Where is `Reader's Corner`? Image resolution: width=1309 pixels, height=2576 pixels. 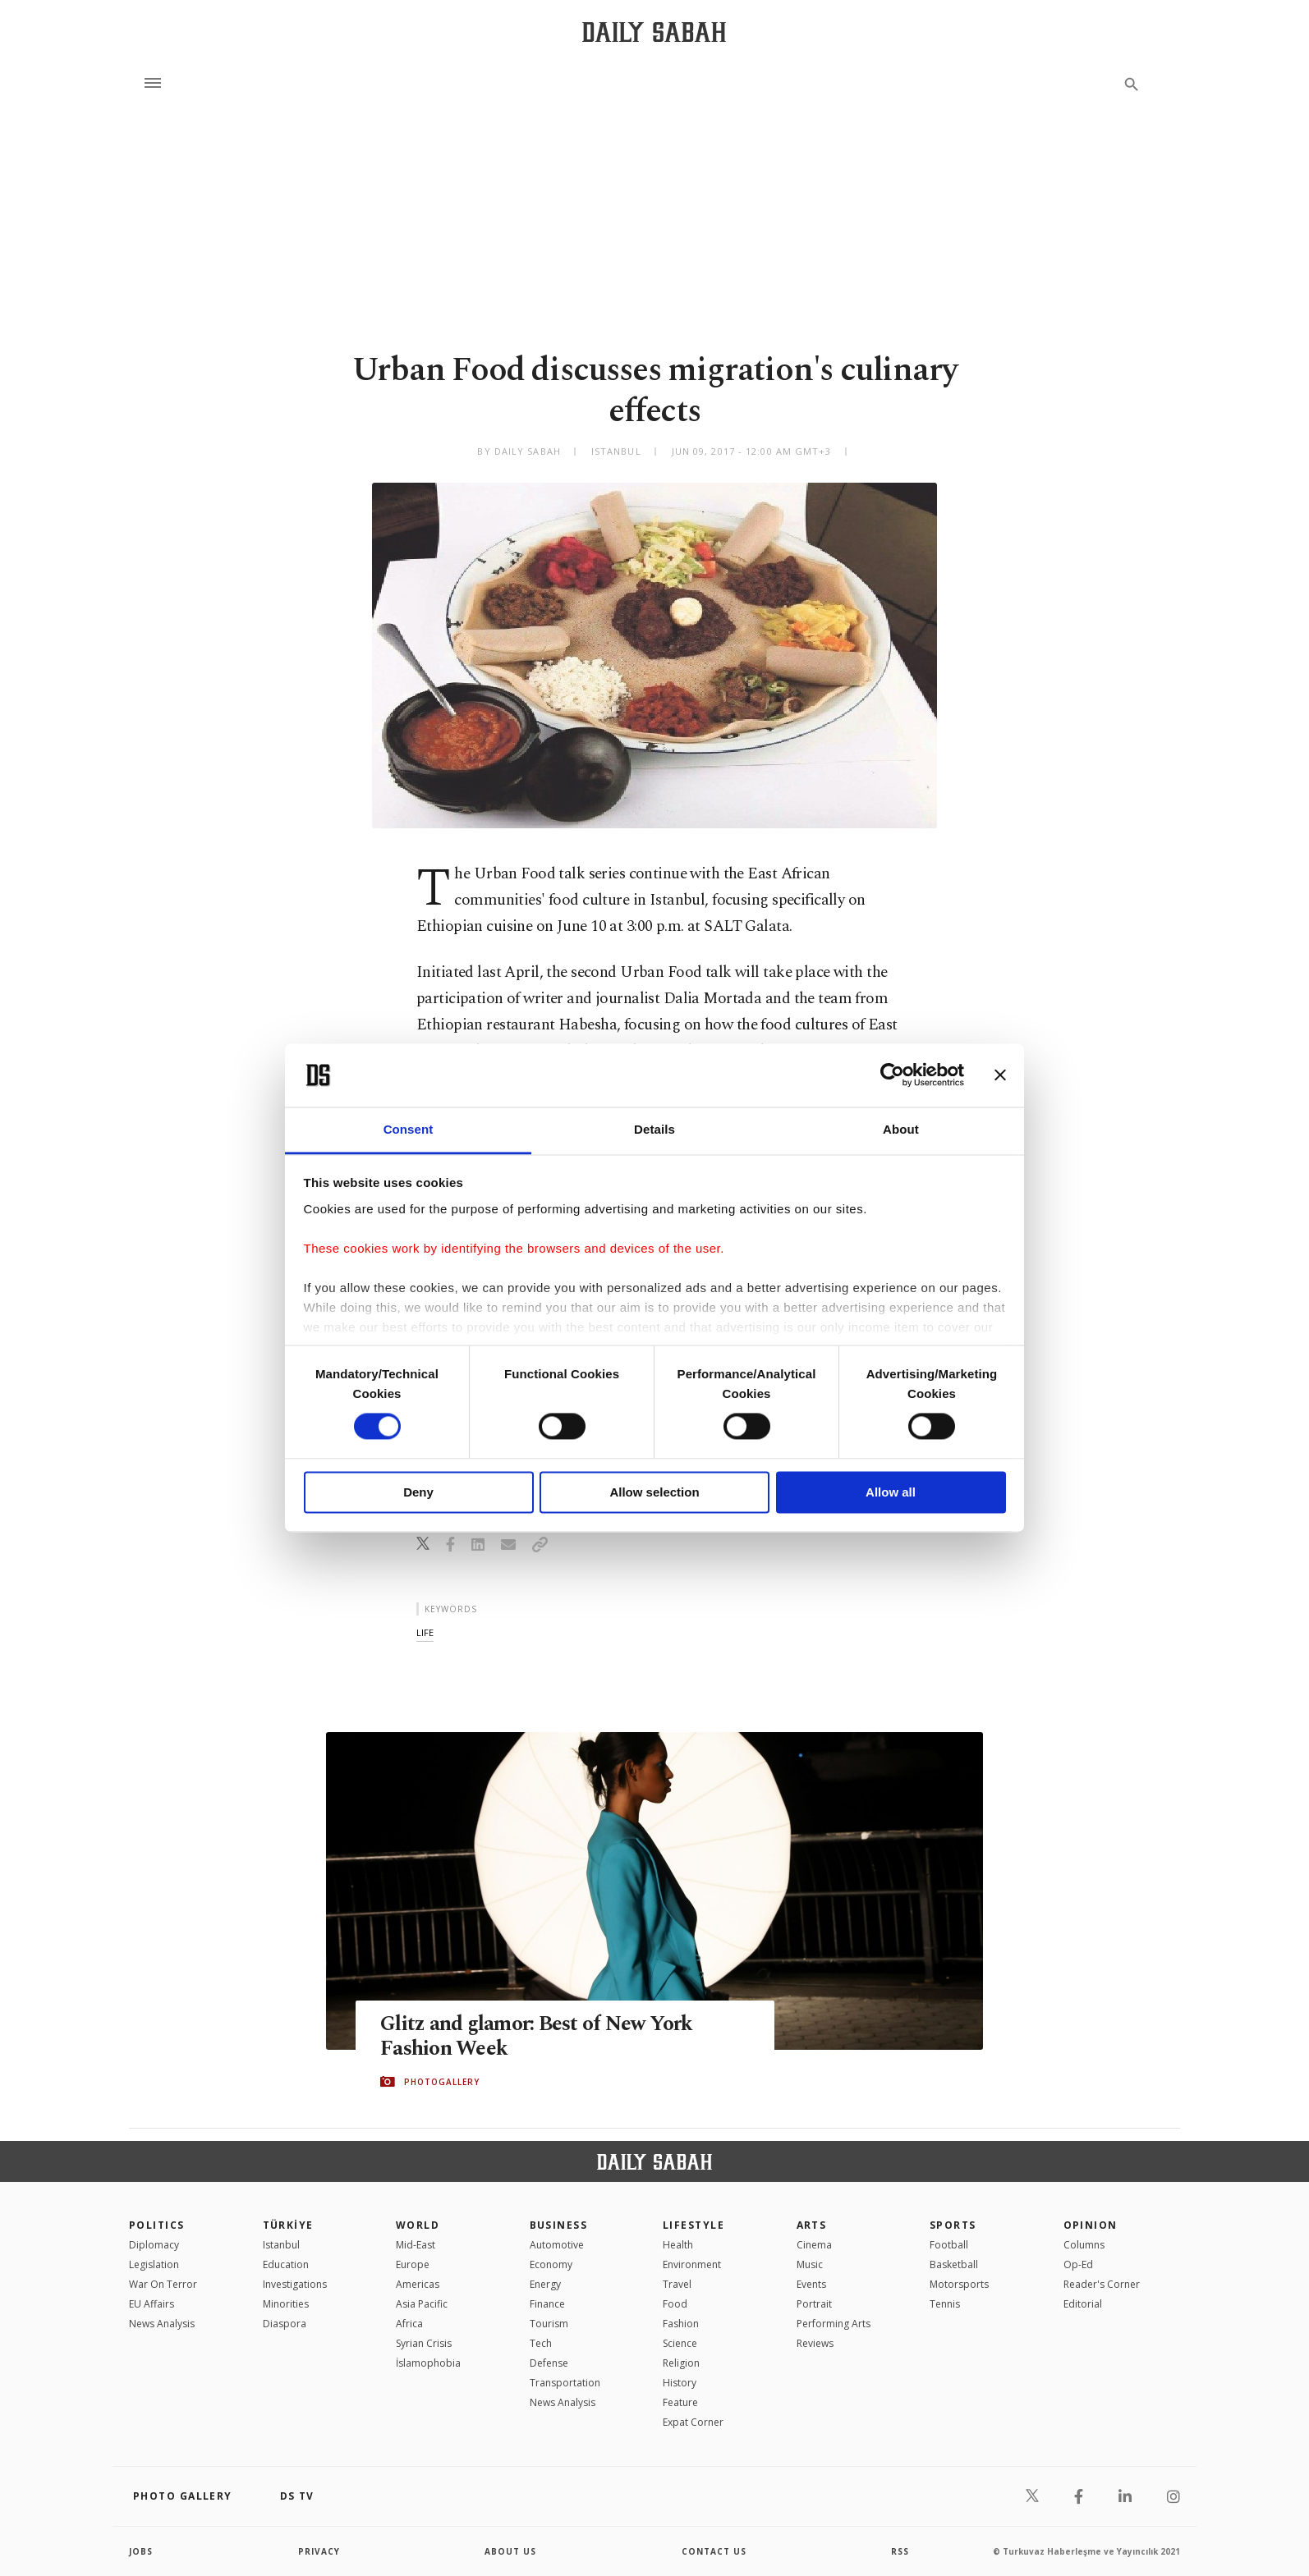
Reader's Corner is located at coordinates (1101, 2284).